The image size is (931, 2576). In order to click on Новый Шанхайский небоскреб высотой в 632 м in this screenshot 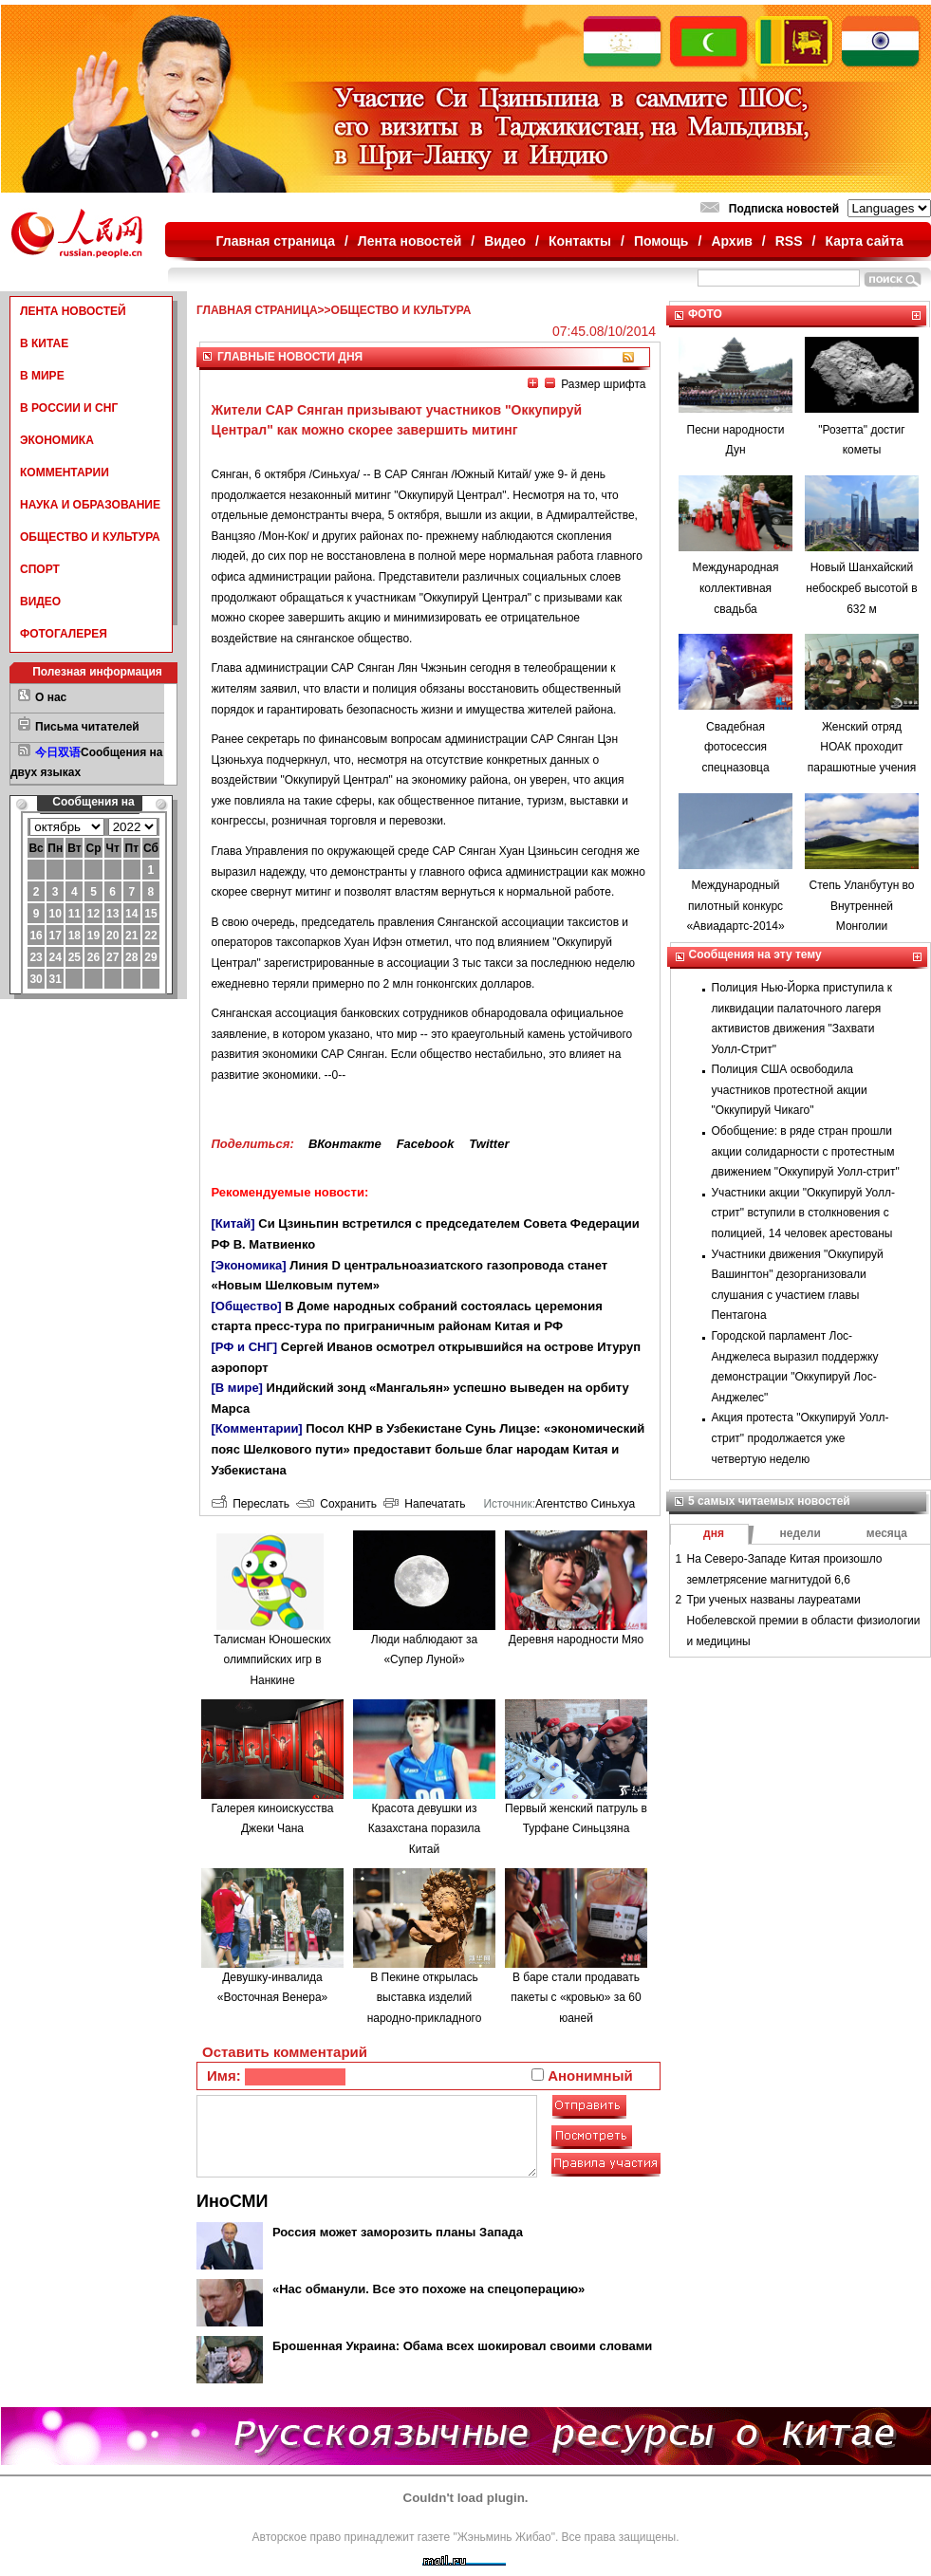, I will do `click(861, 588)`.